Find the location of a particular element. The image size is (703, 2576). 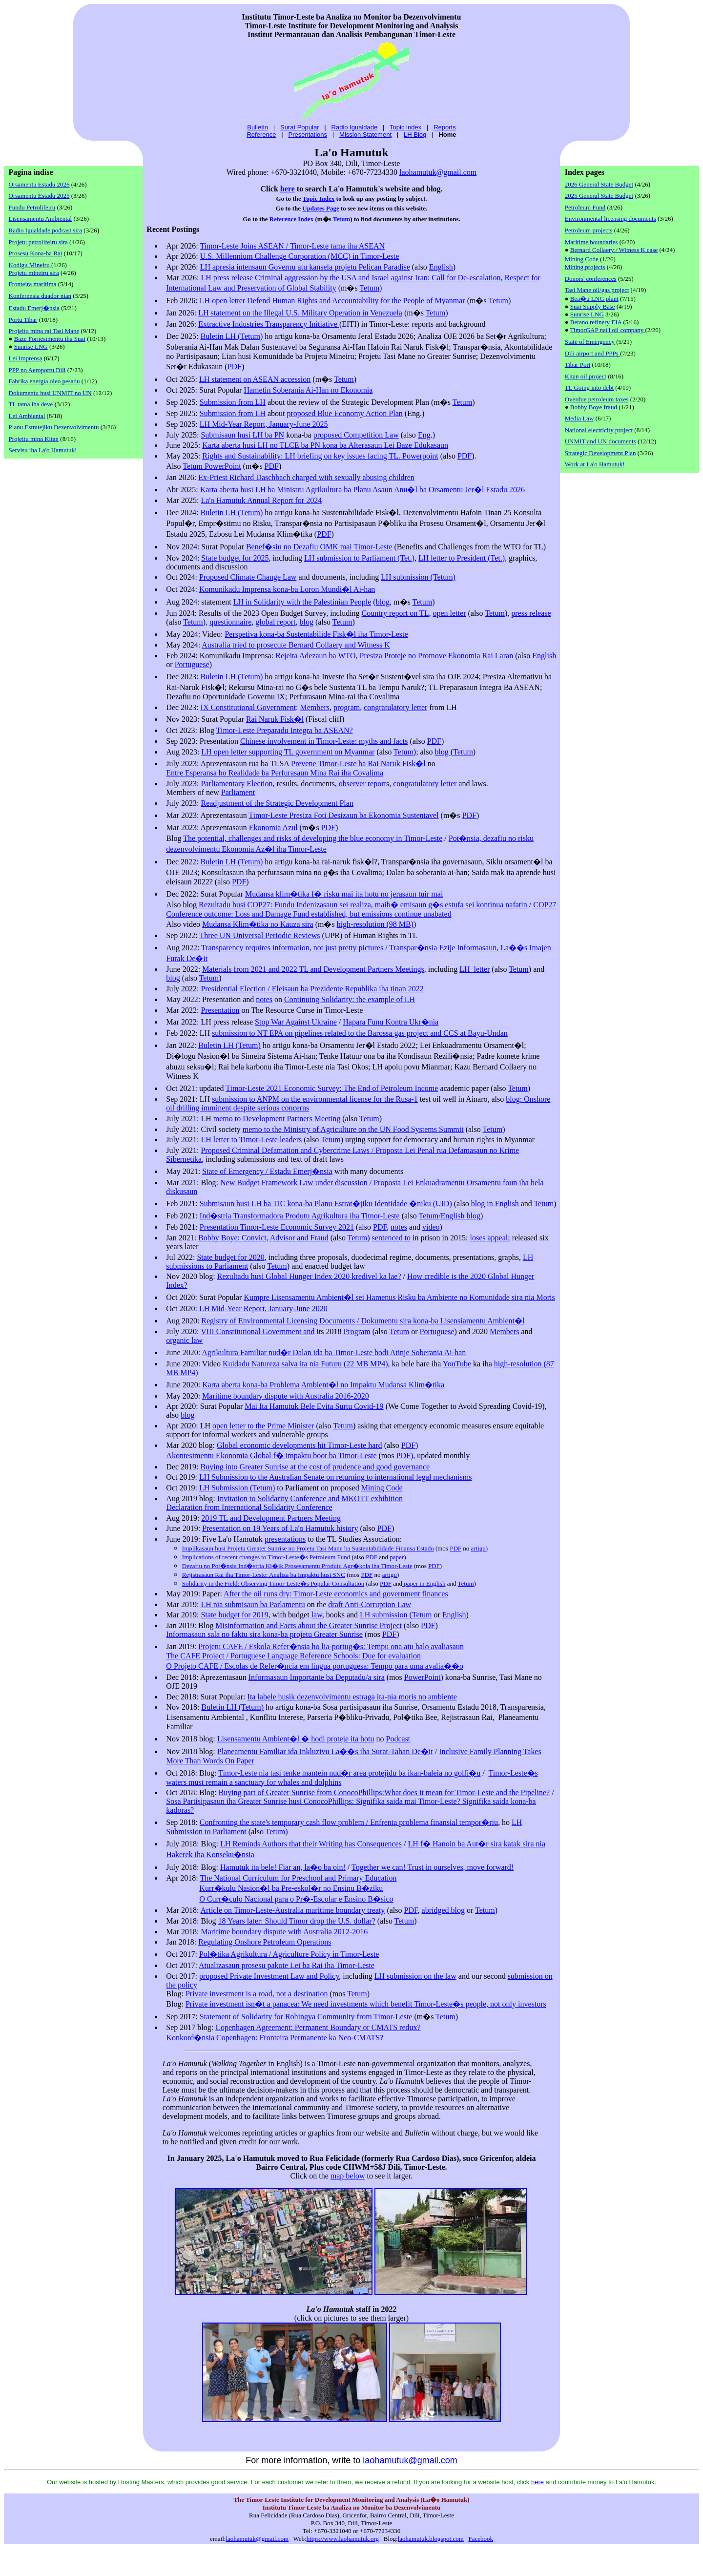

Extractive Industries Transparency Initiative is located at coordinates (268, 324).